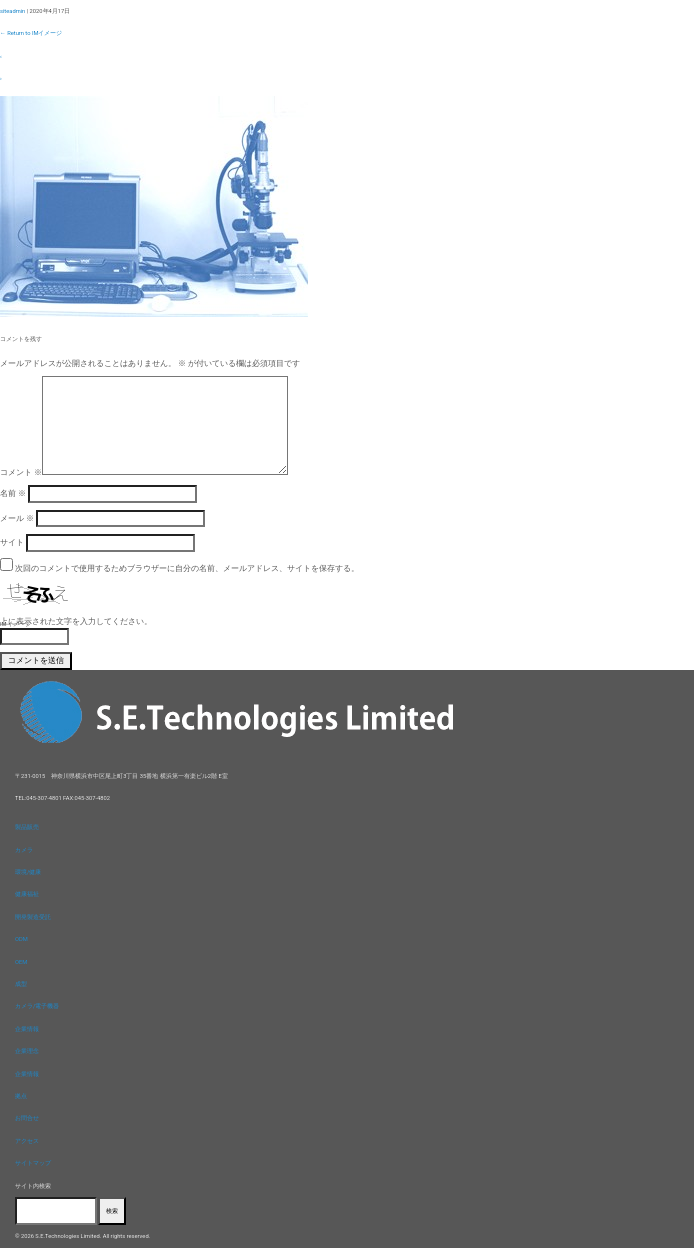  Describe the element at coordinates (12, 542) in the screenshot. I see `サイト` at that location.